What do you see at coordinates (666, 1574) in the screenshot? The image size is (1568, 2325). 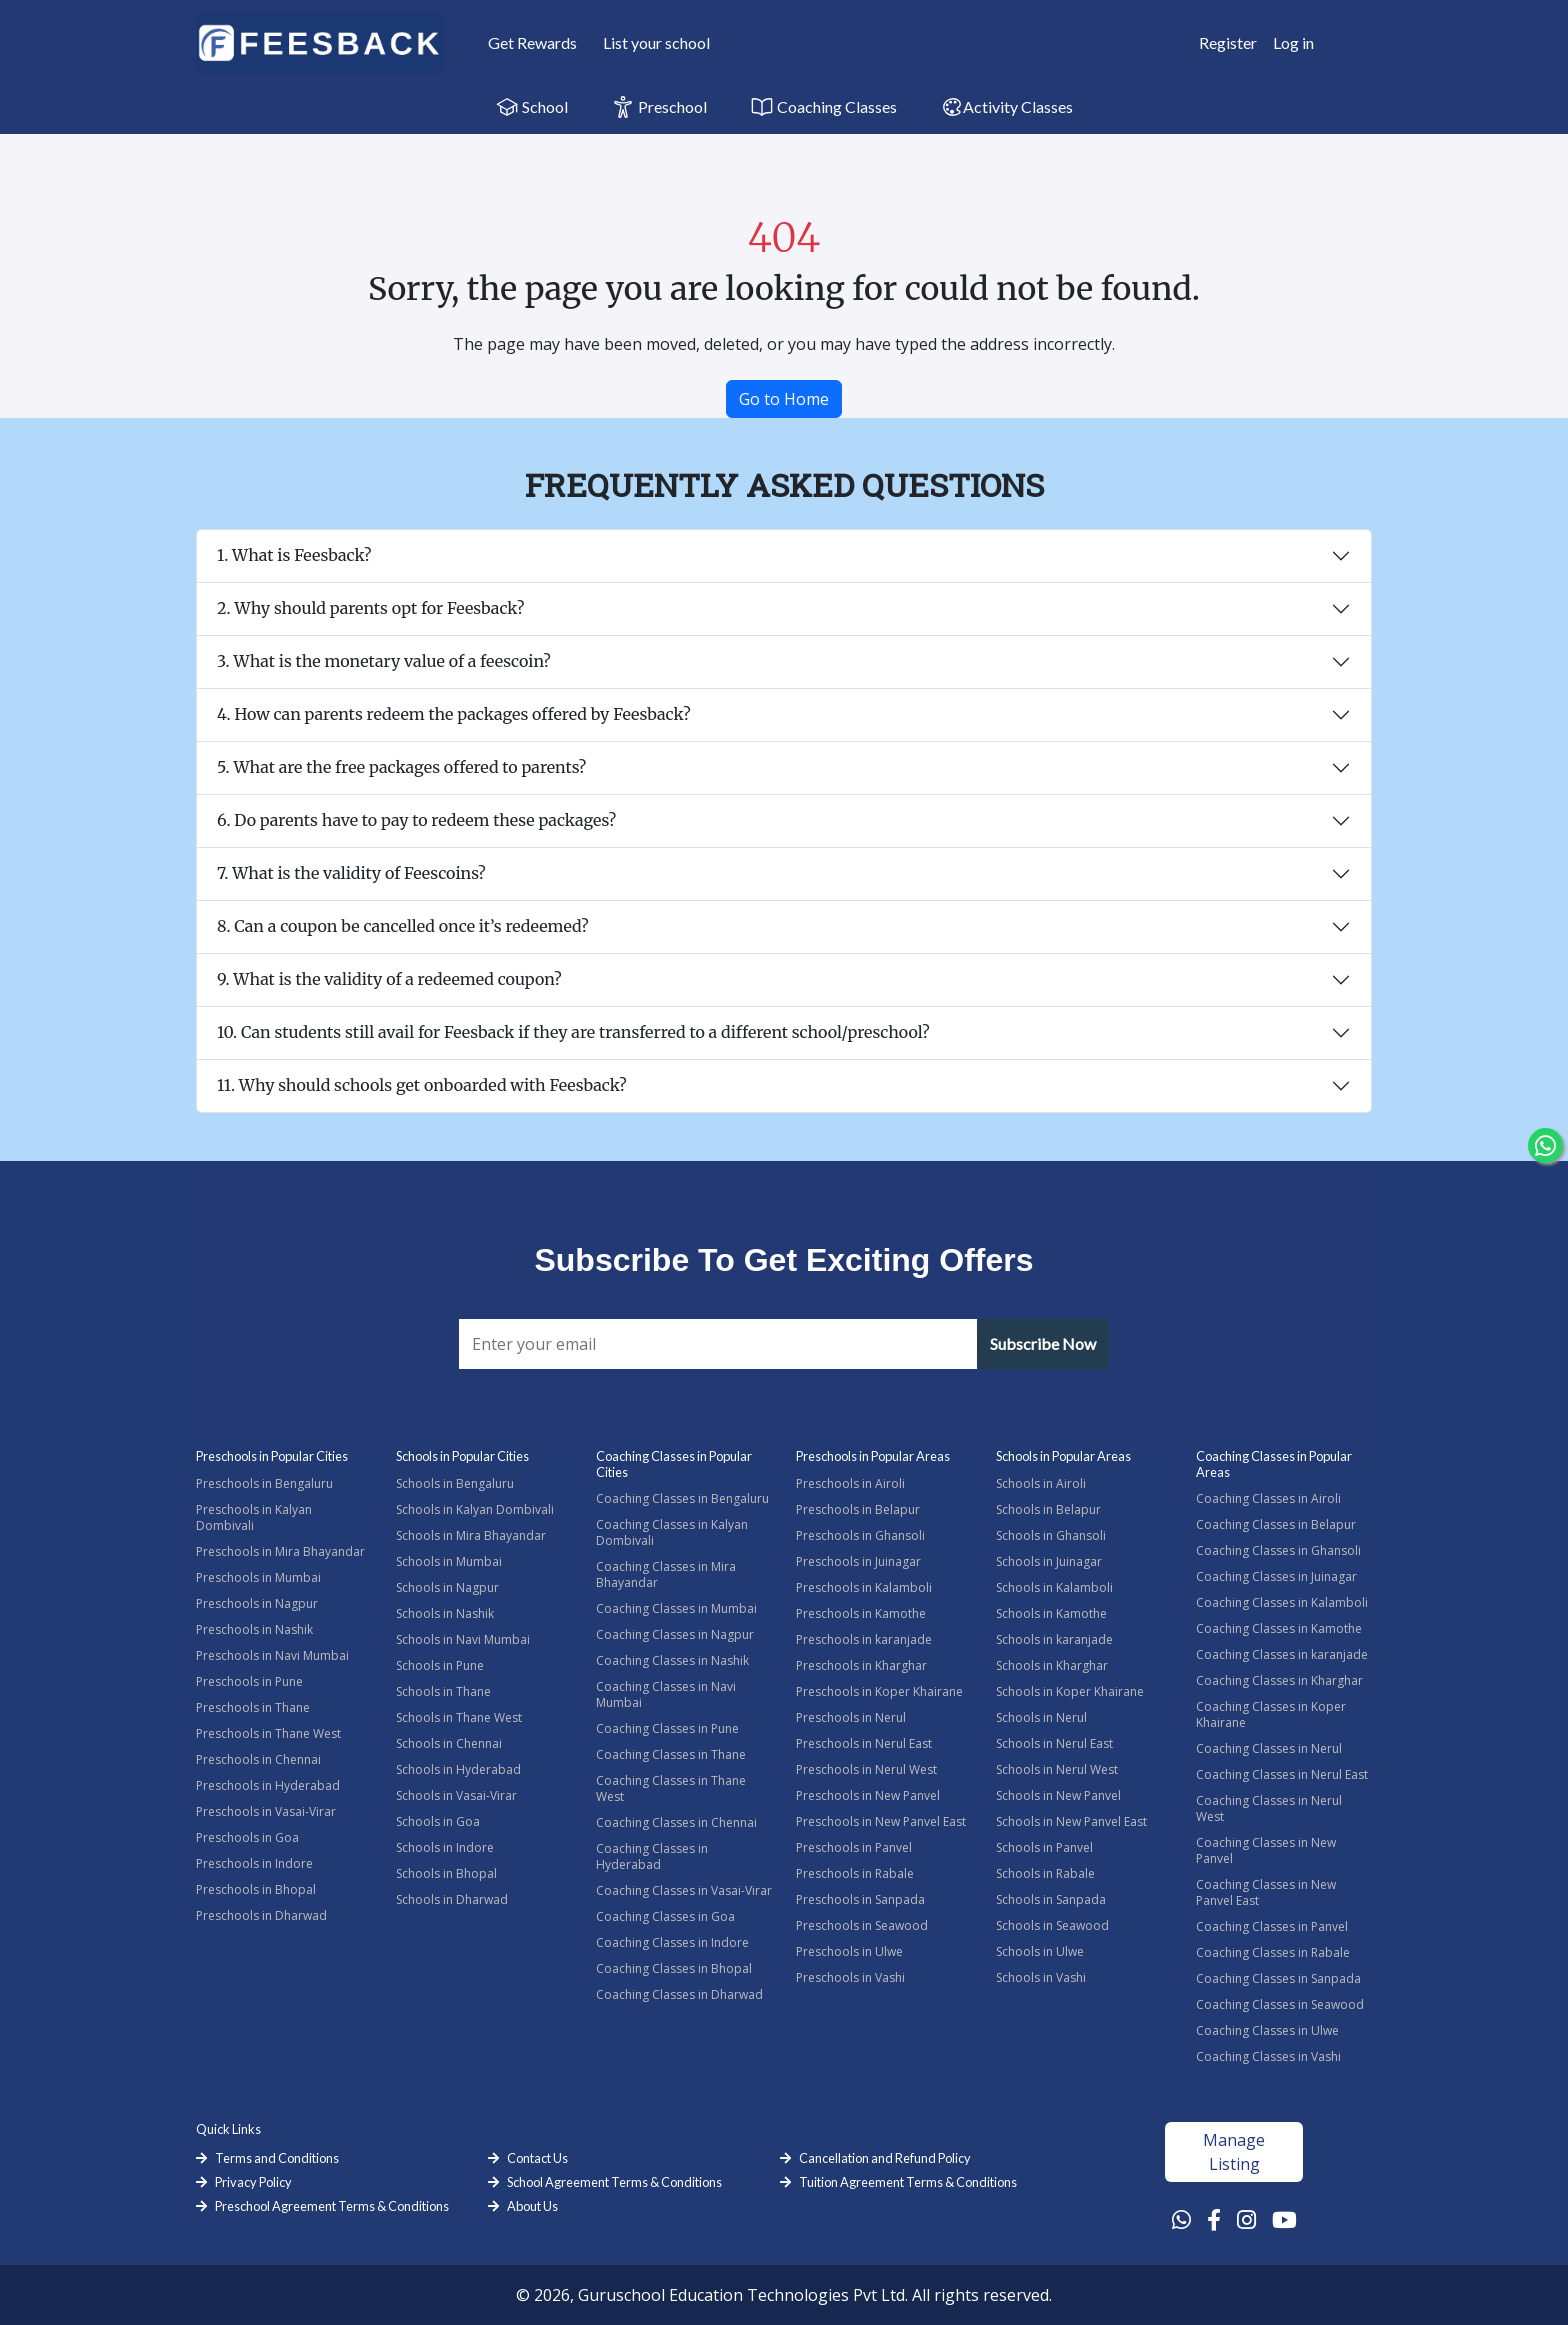 I see `Coaching Classes in Mira Bhayandar` at bounding box center [666, 1574].